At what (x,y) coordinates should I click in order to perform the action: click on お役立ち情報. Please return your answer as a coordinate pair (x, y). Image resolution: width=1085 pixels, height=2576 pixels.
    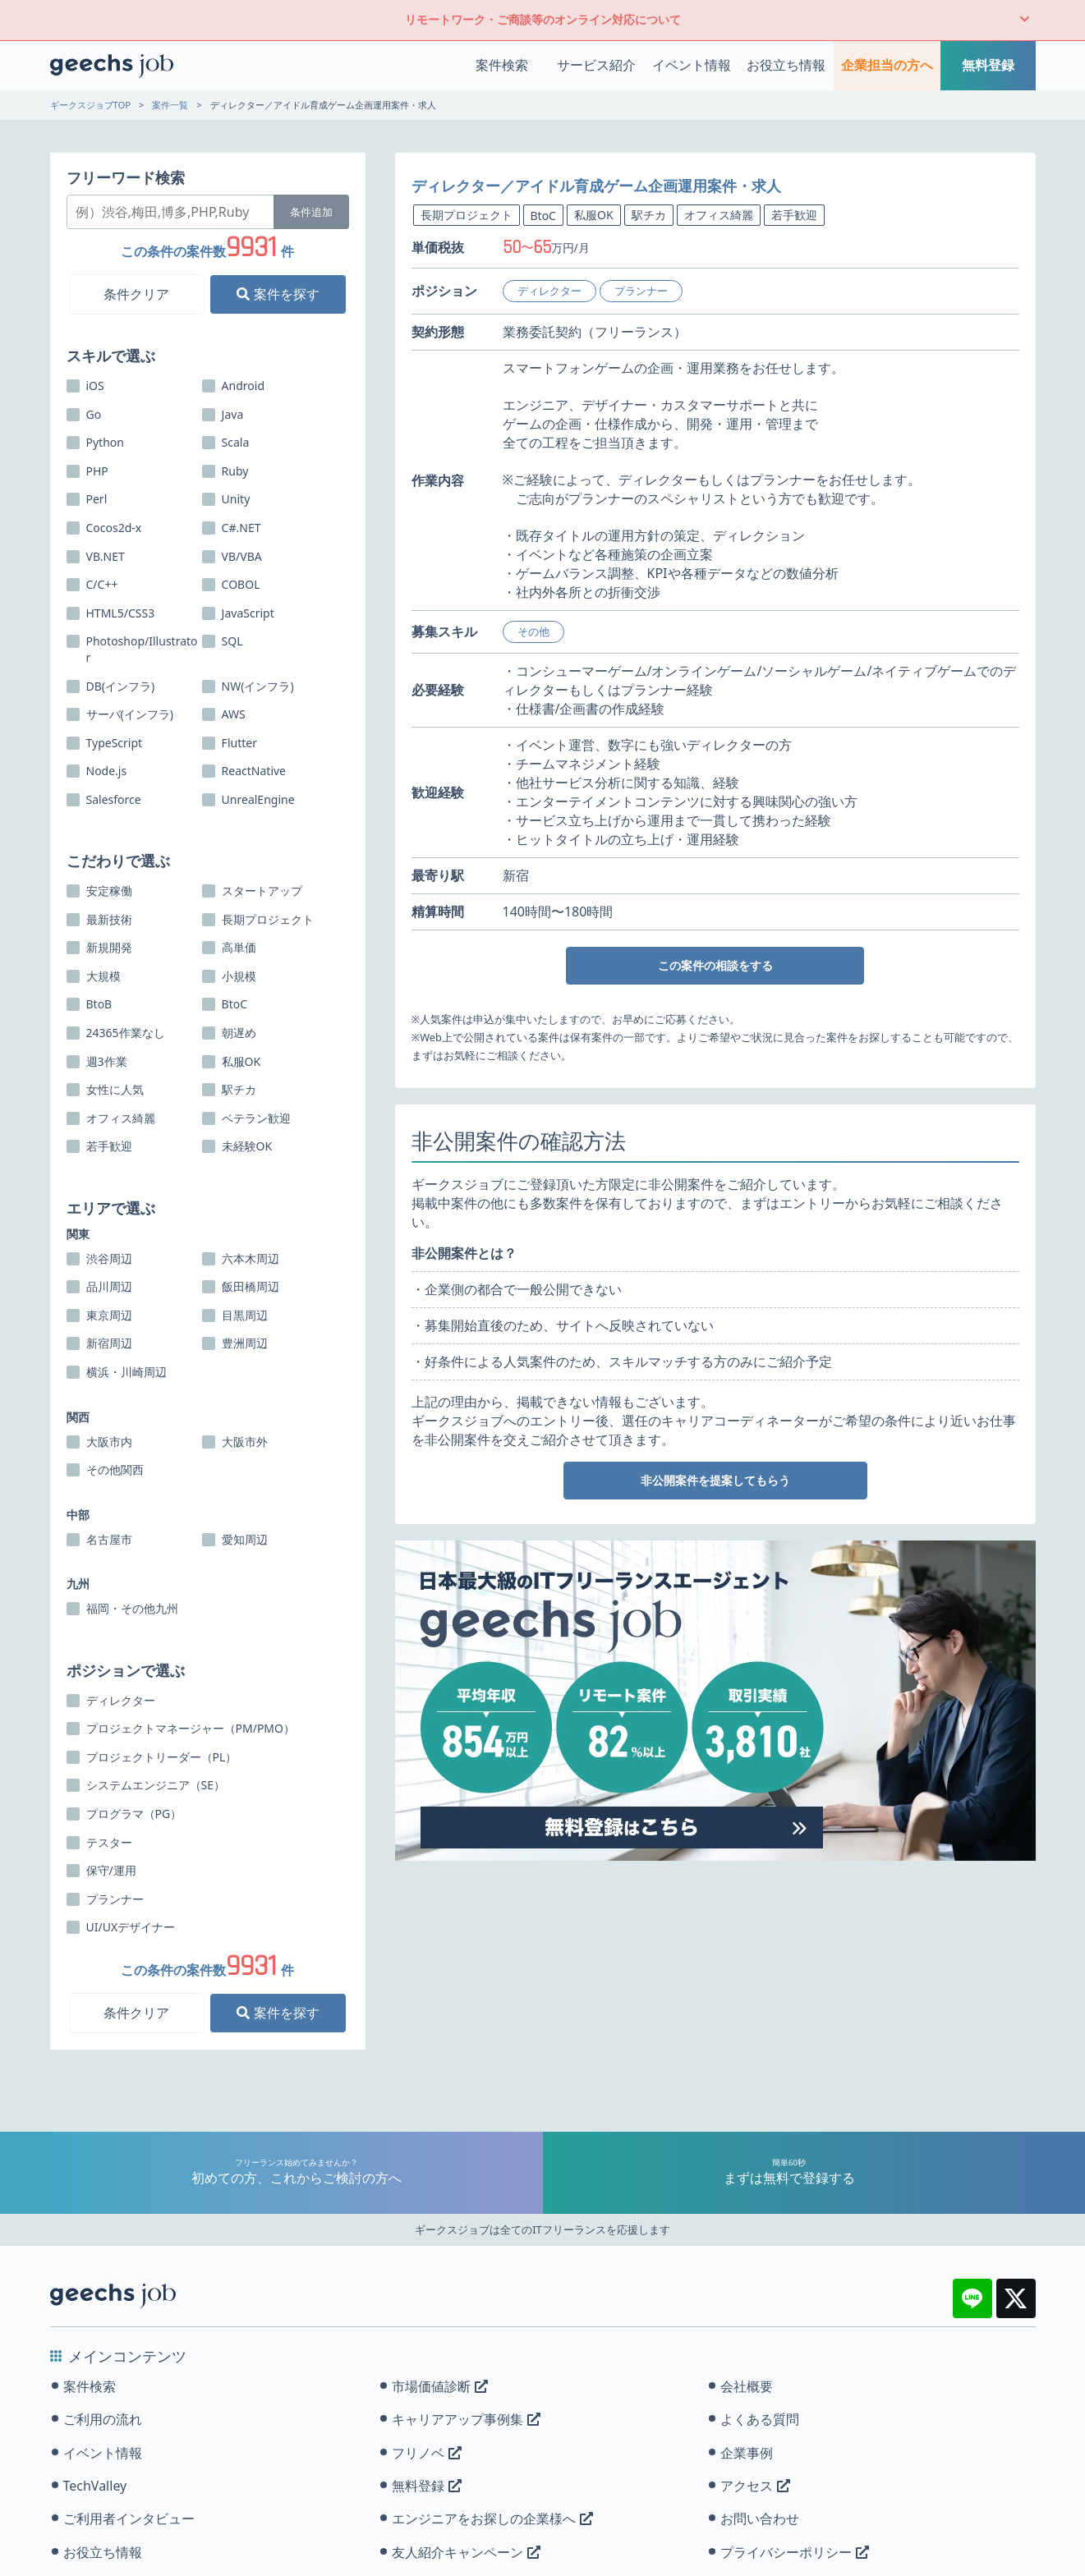
    Looking at the image, I should click on (786, 65).